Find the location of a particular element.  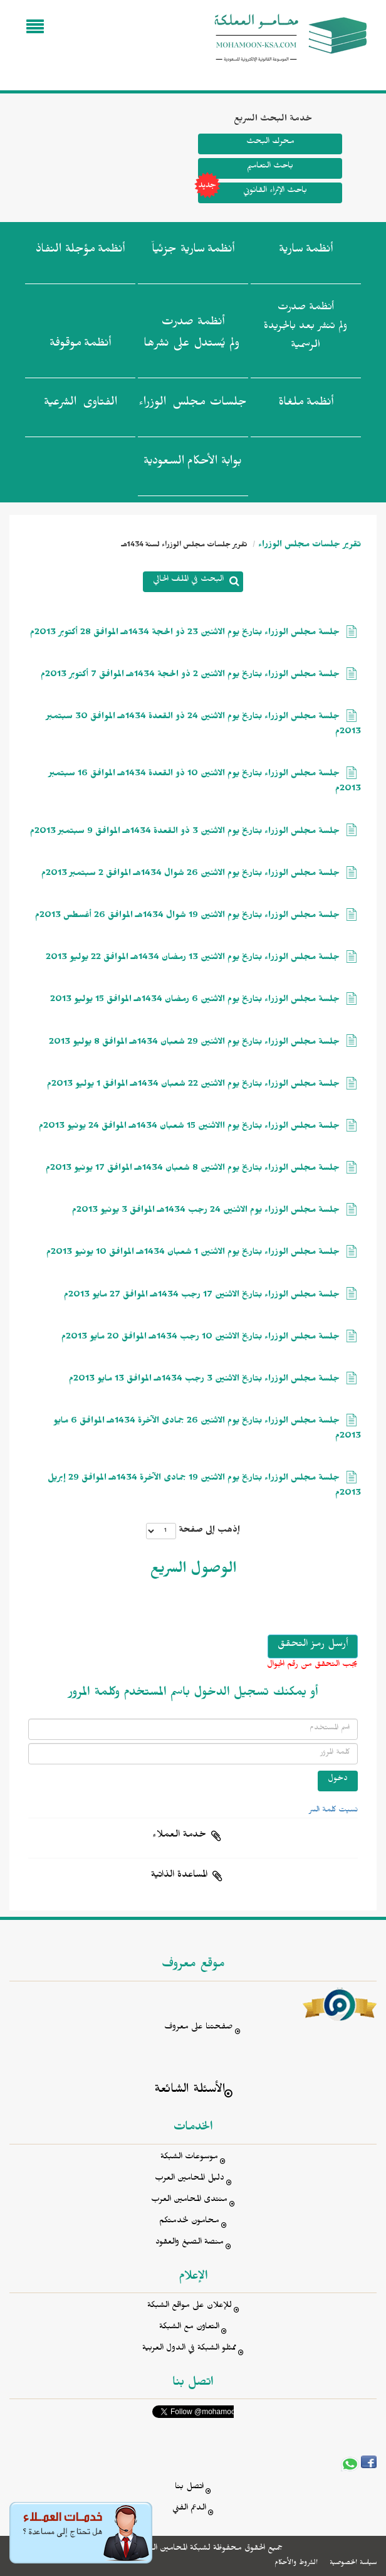

باحث الإثراء القانوني is located at coordinates (252, 193).